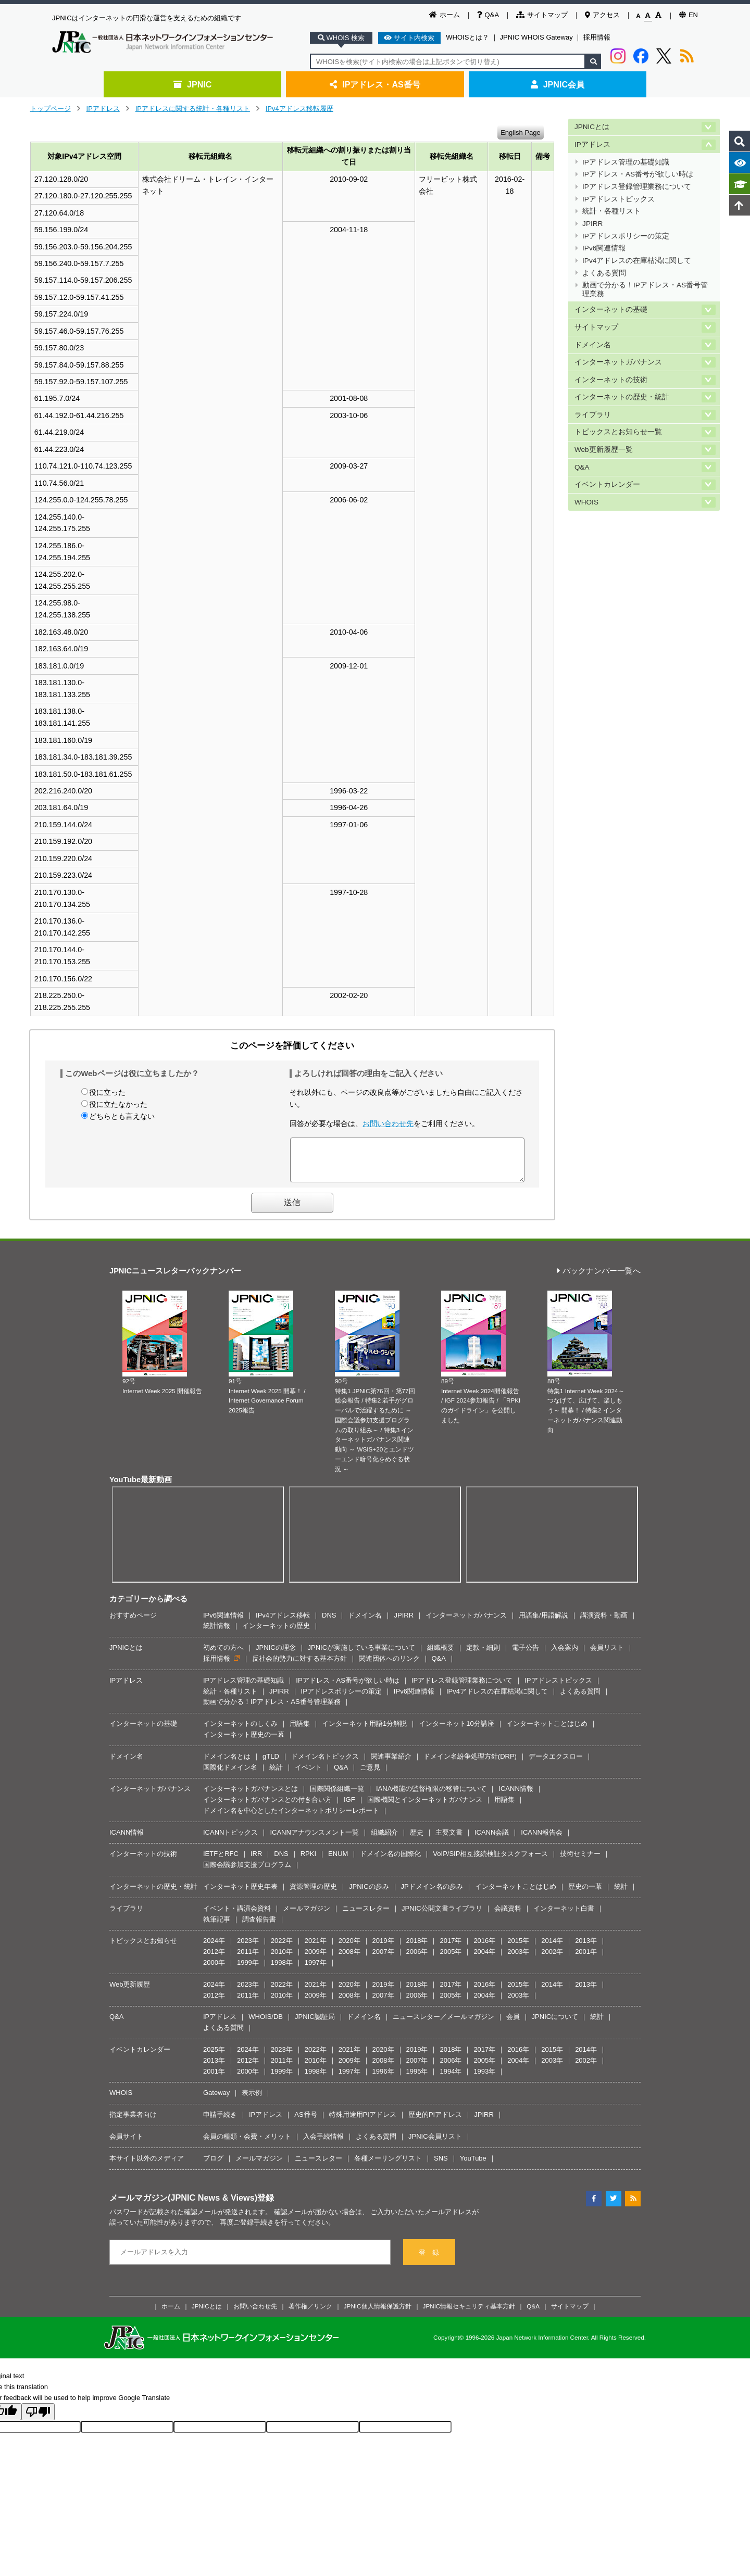  I want to click on Gateway, so click(216, 2100).